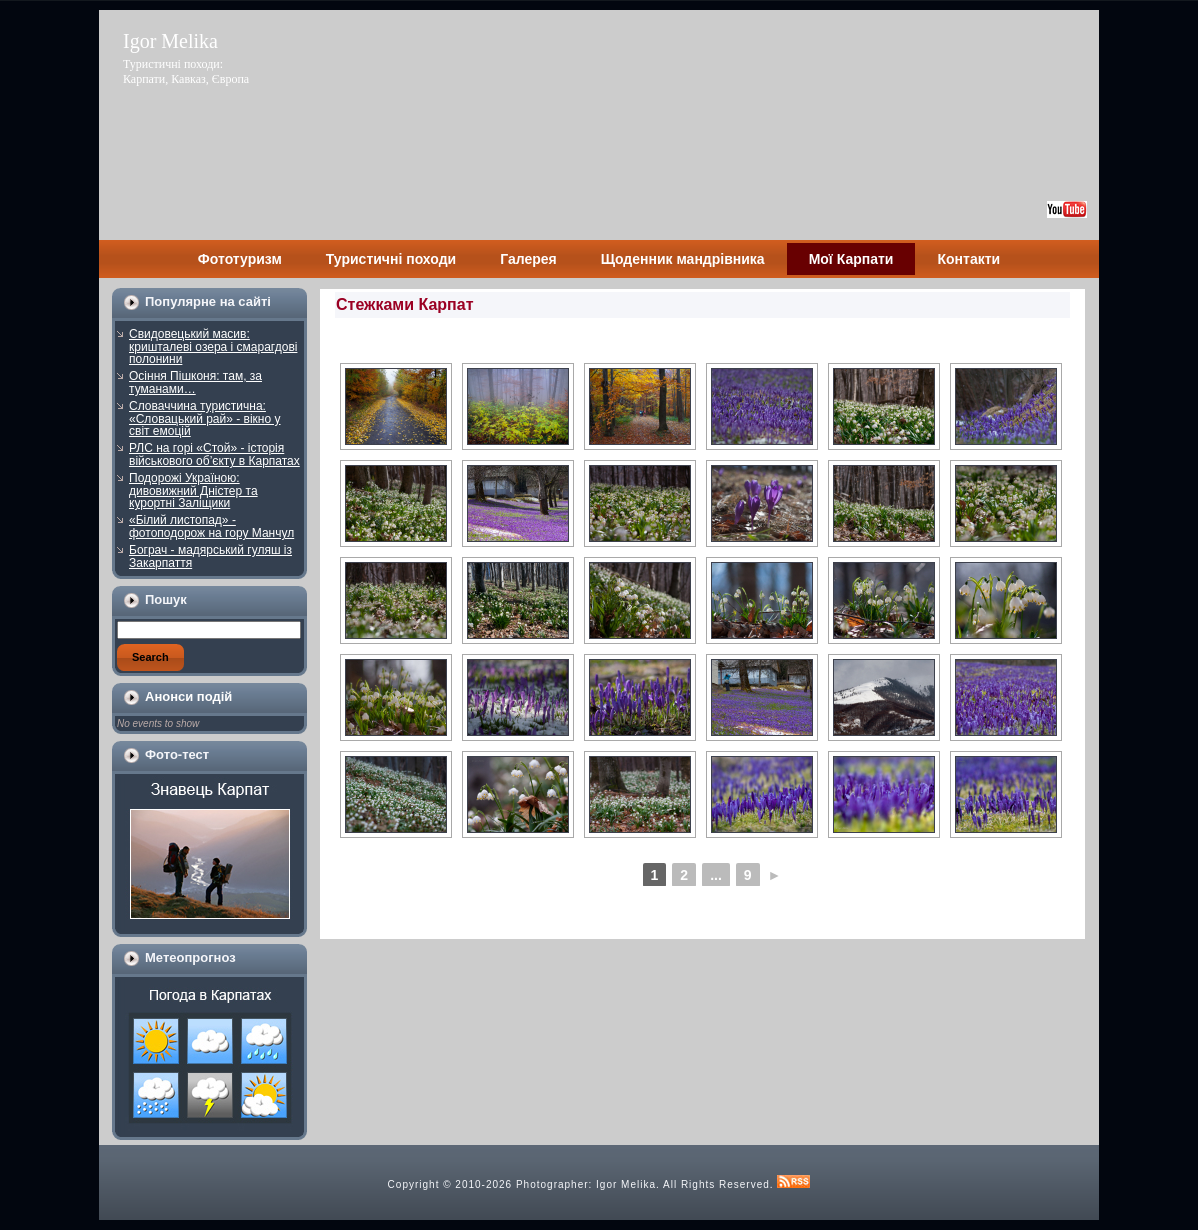  I want to click on РЛС на горі «Стой» - історія військового об’єкту в Карпатах, so click(214, 454).